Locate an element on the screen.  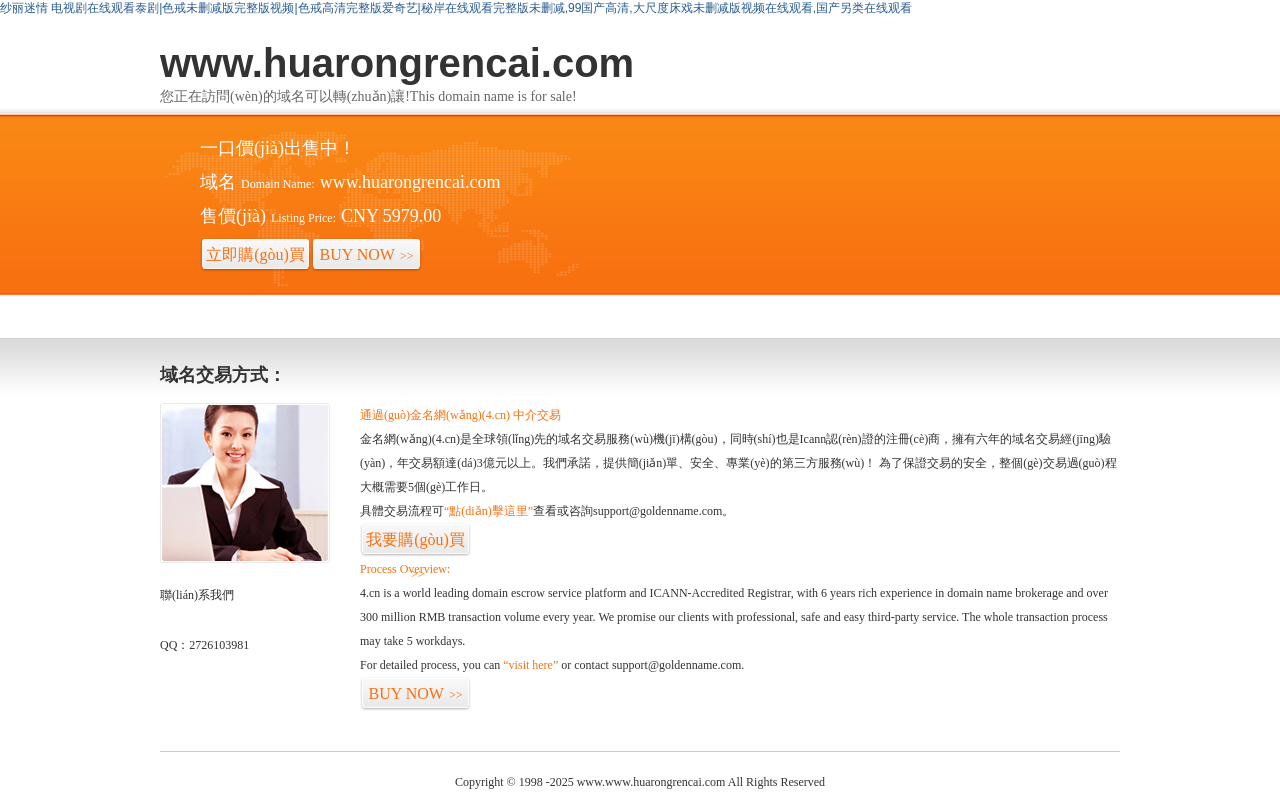
“點(diǎn)擊這里” is located at coordinates (488, 511).